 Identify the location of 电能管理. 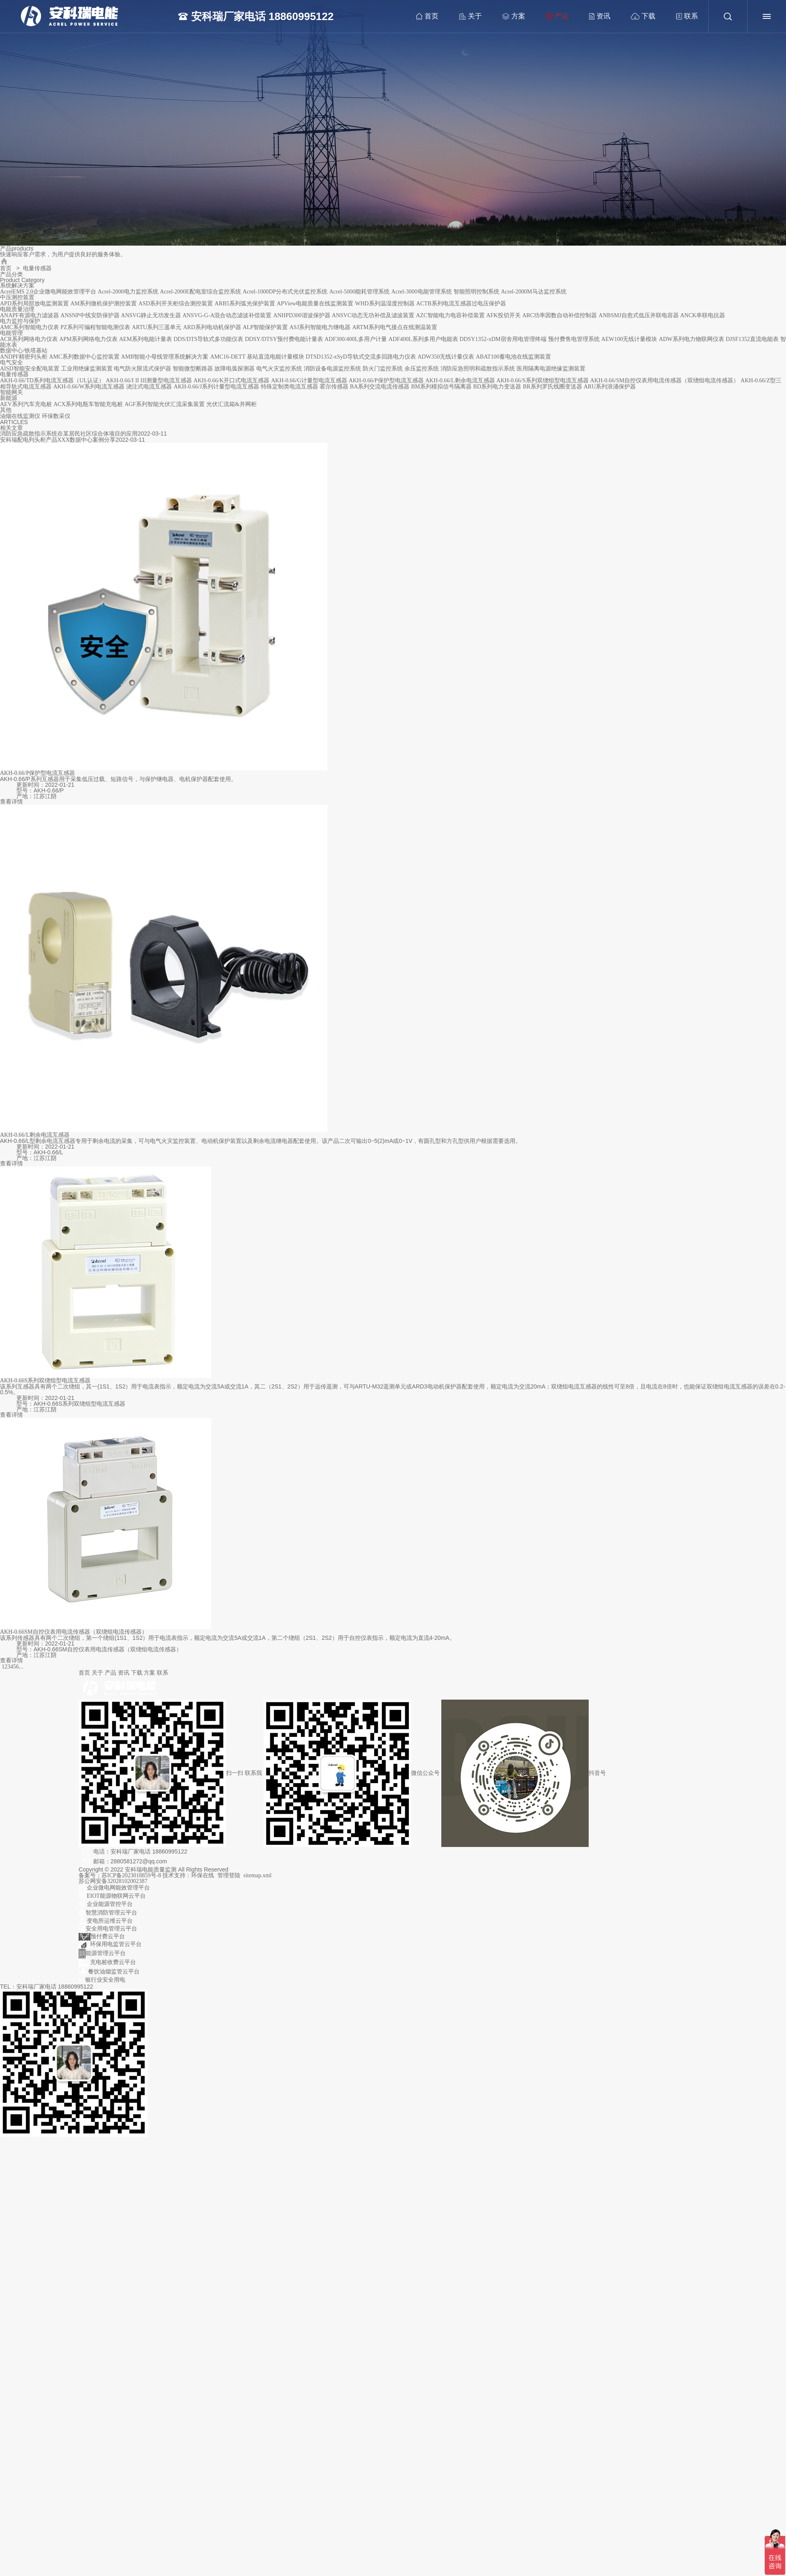
(11, 333).